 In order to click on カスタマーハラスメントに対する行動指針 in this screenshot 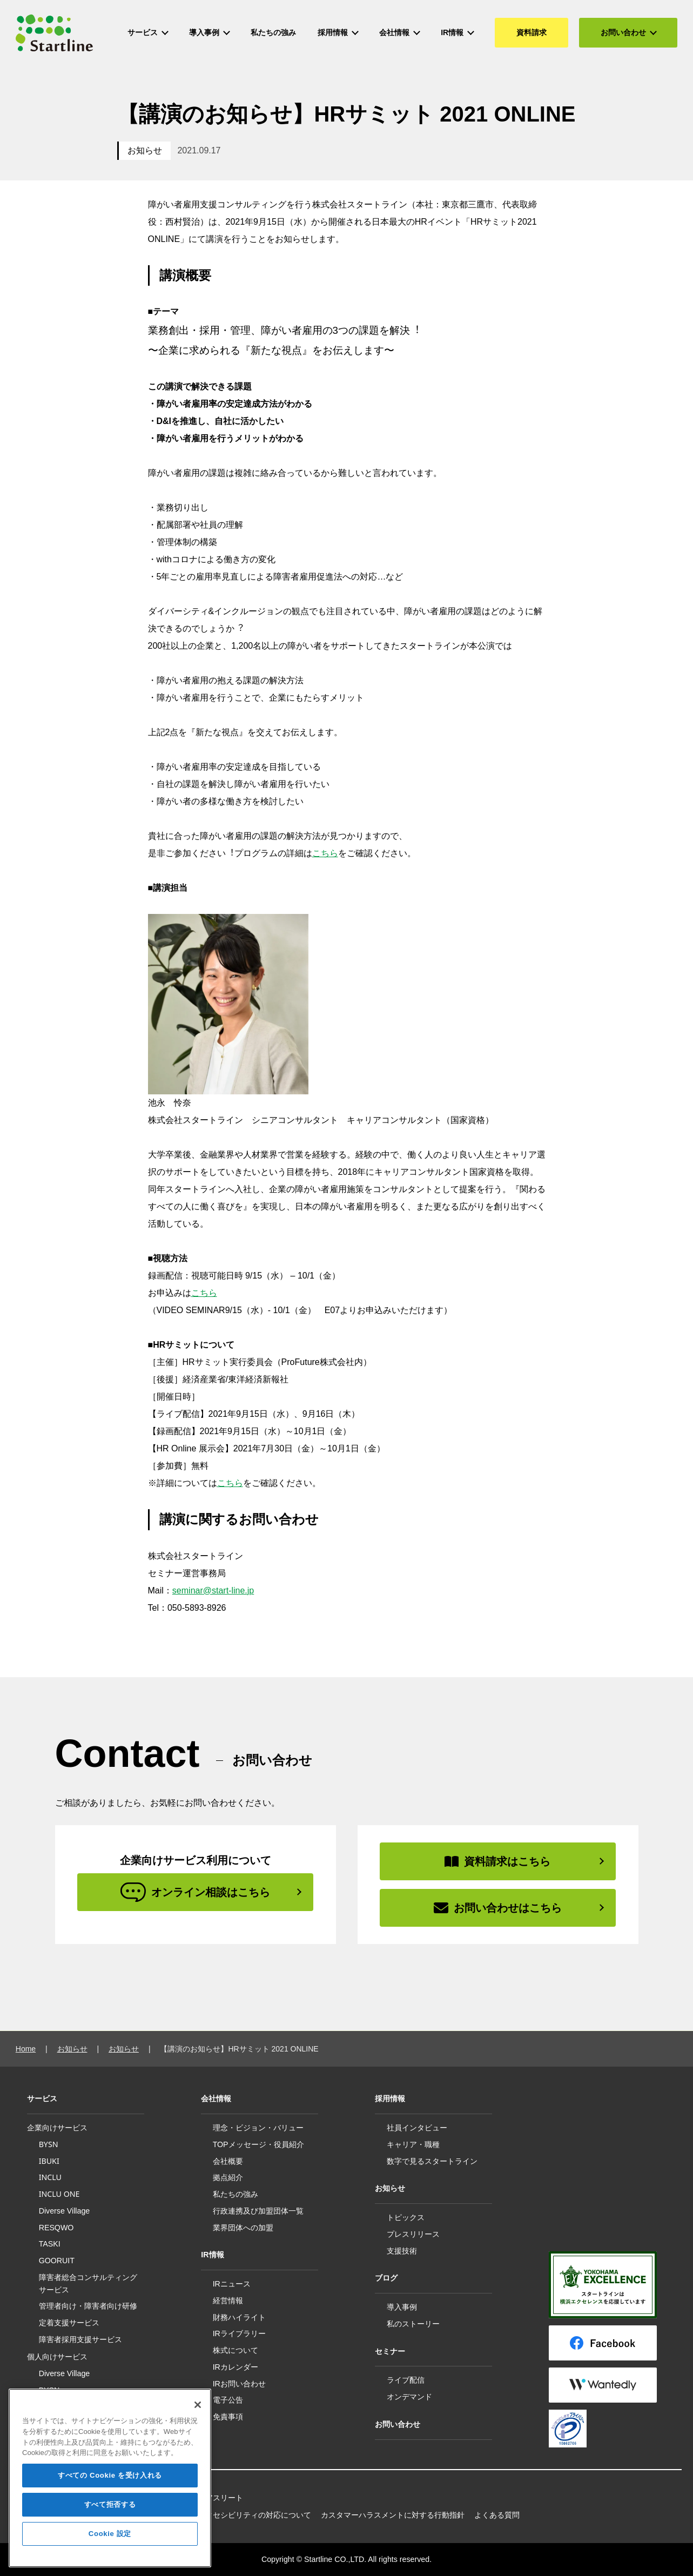, I will do `click(393, 2515)`.